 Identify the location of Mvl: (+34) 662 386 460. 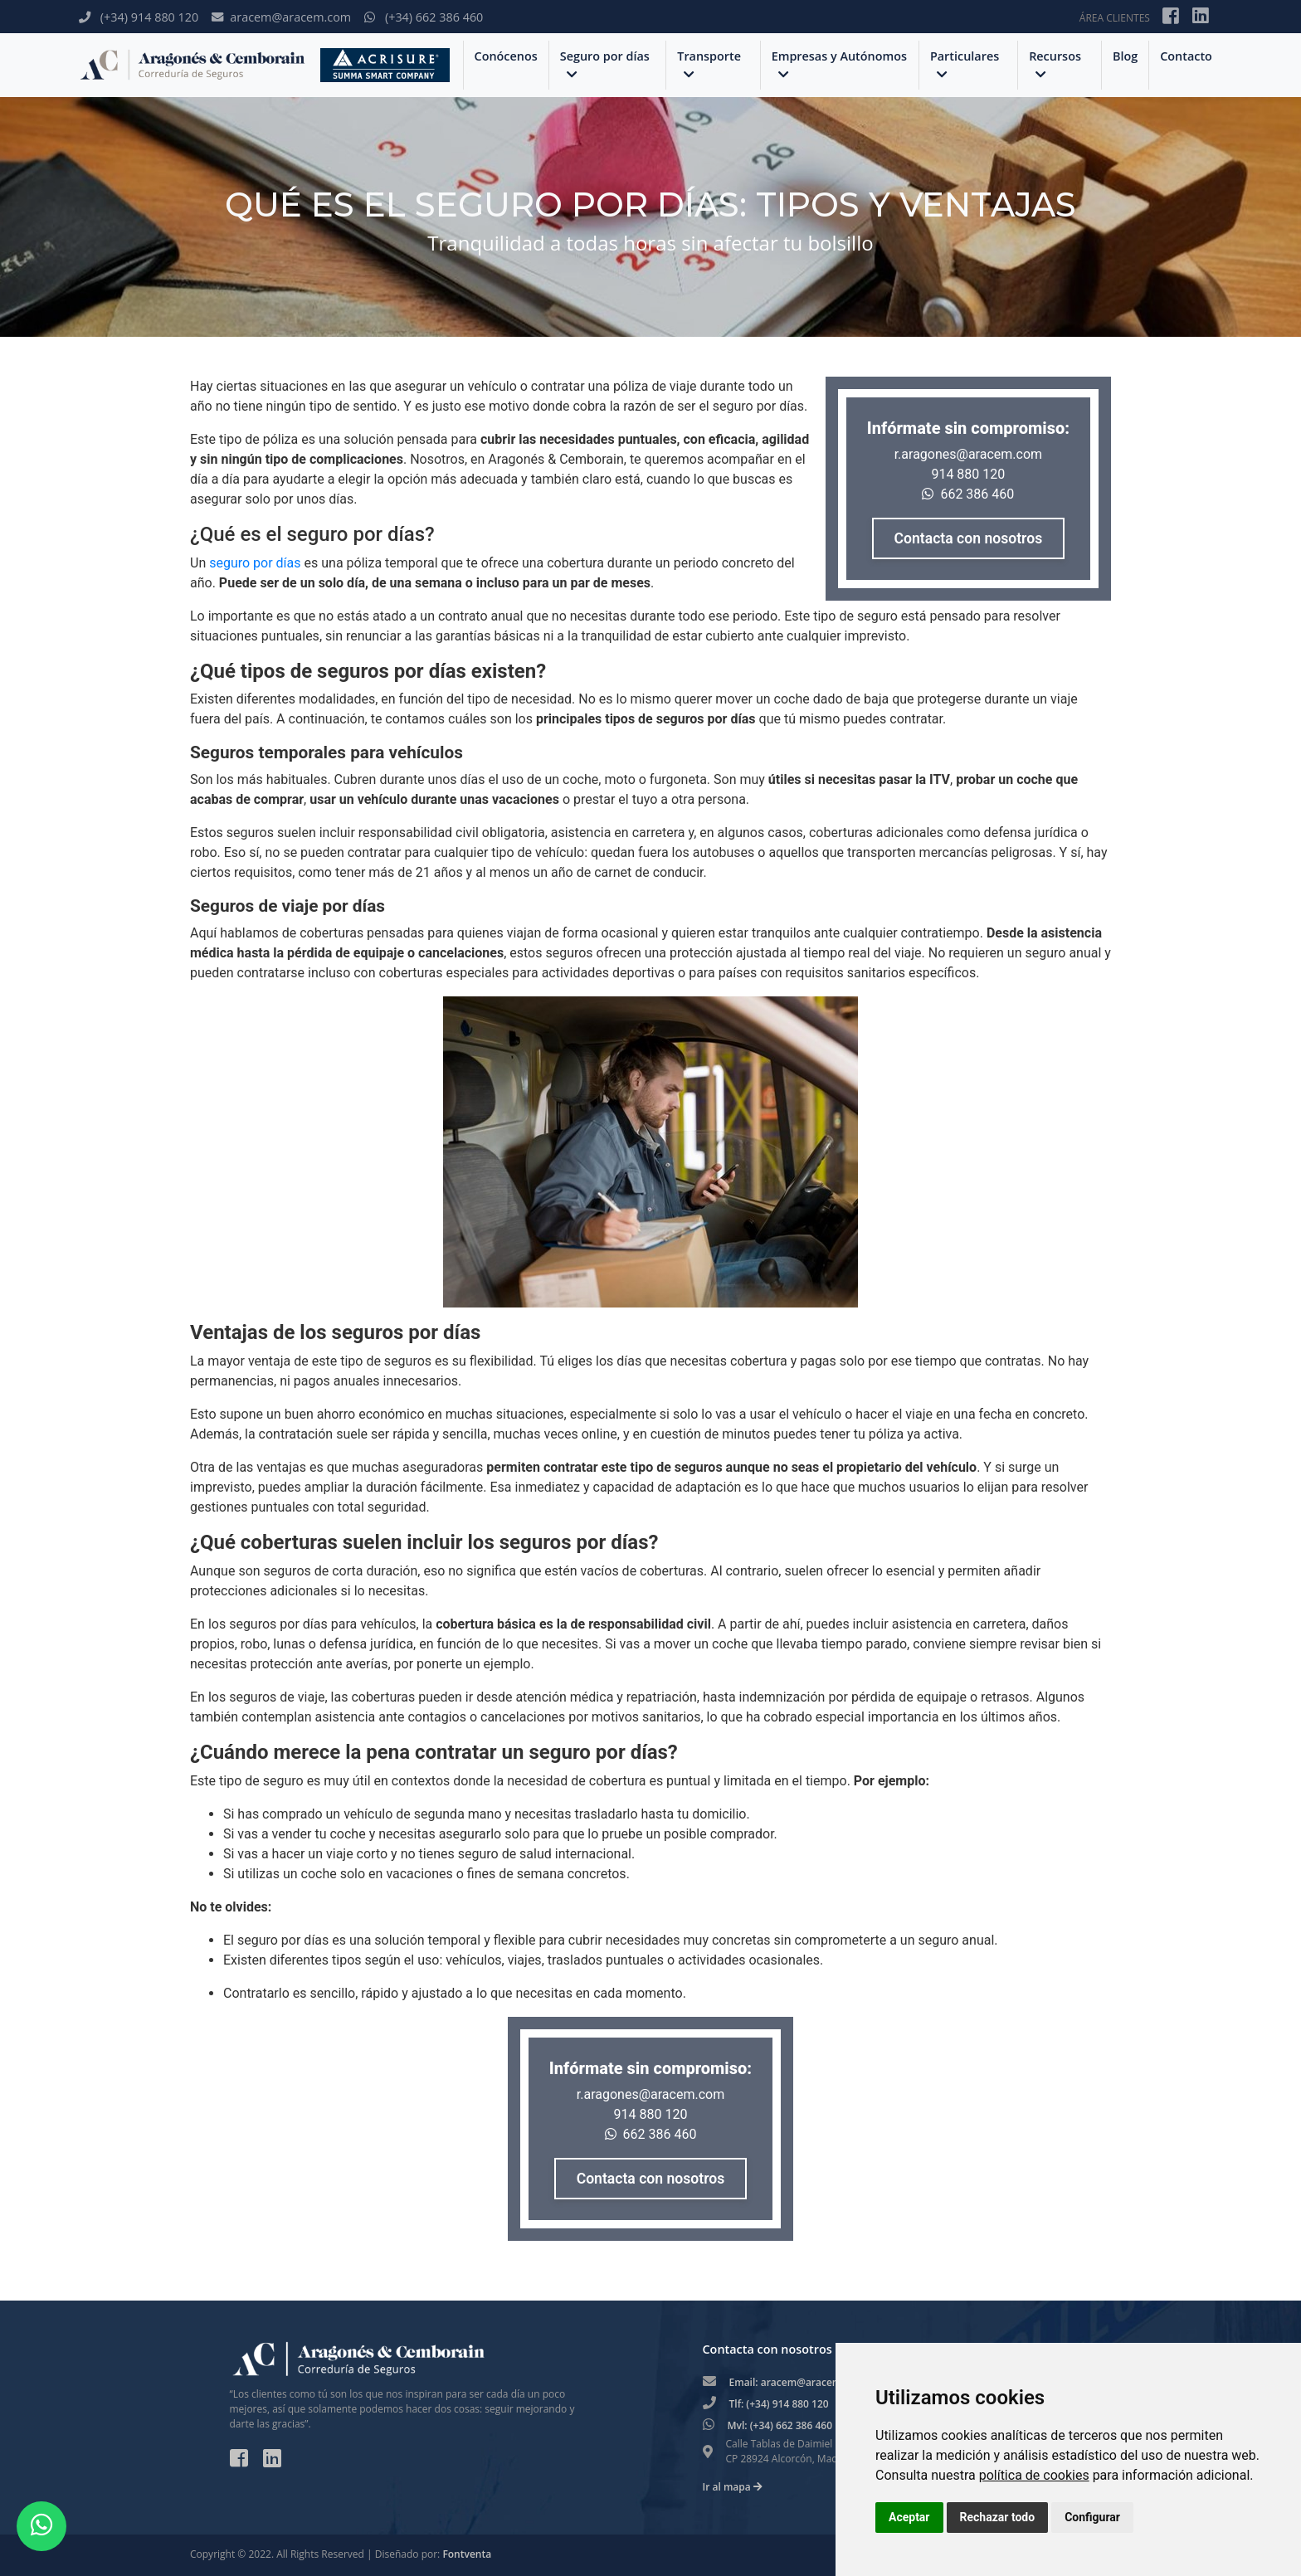
(780, 2425).